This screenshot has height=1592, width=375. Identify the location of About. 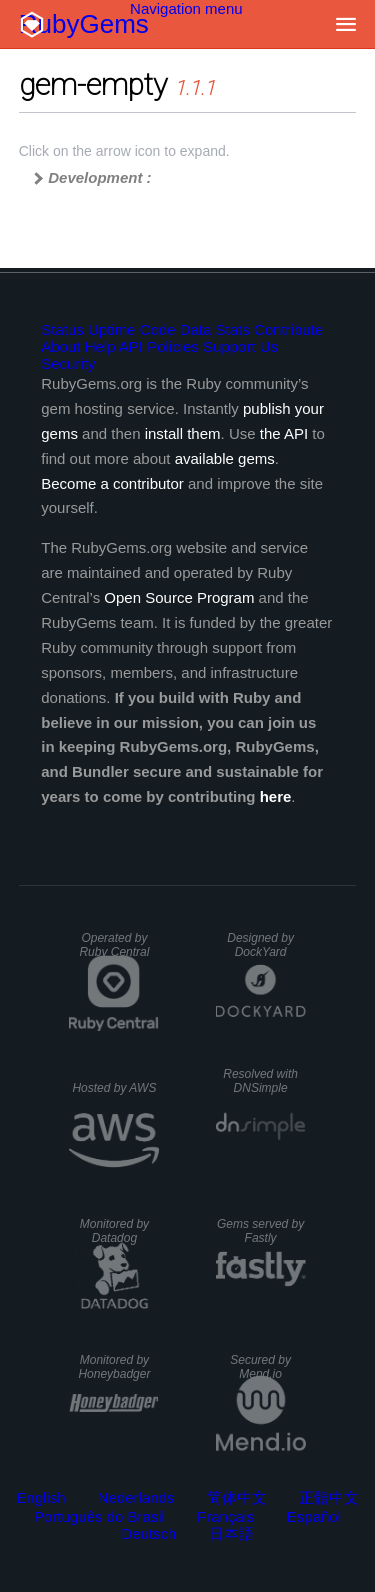
(60, 346).